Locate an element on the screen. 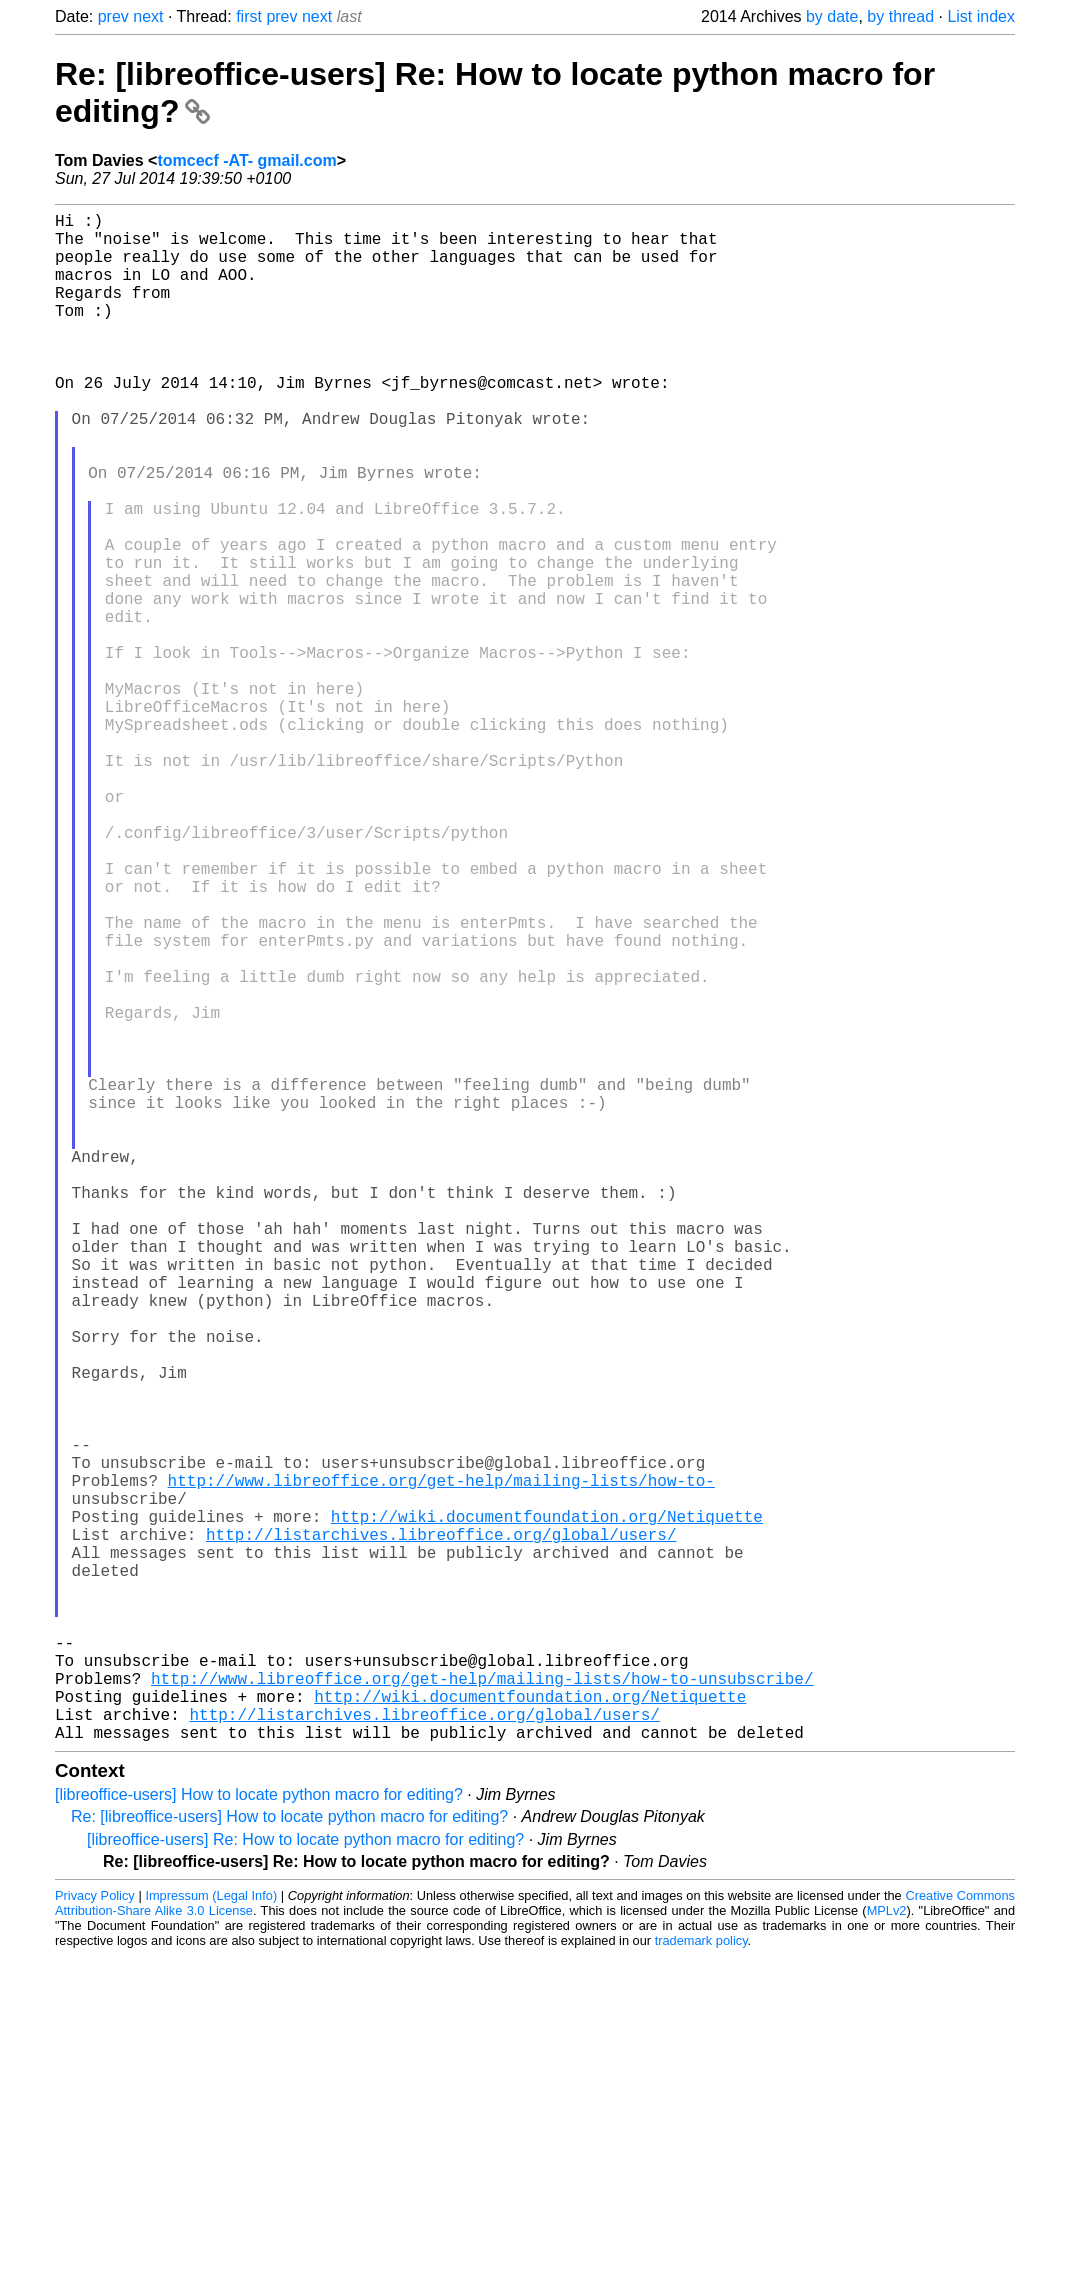 The image size is (1070, 2296). trademark policy is located at coordinates (701, 2280).